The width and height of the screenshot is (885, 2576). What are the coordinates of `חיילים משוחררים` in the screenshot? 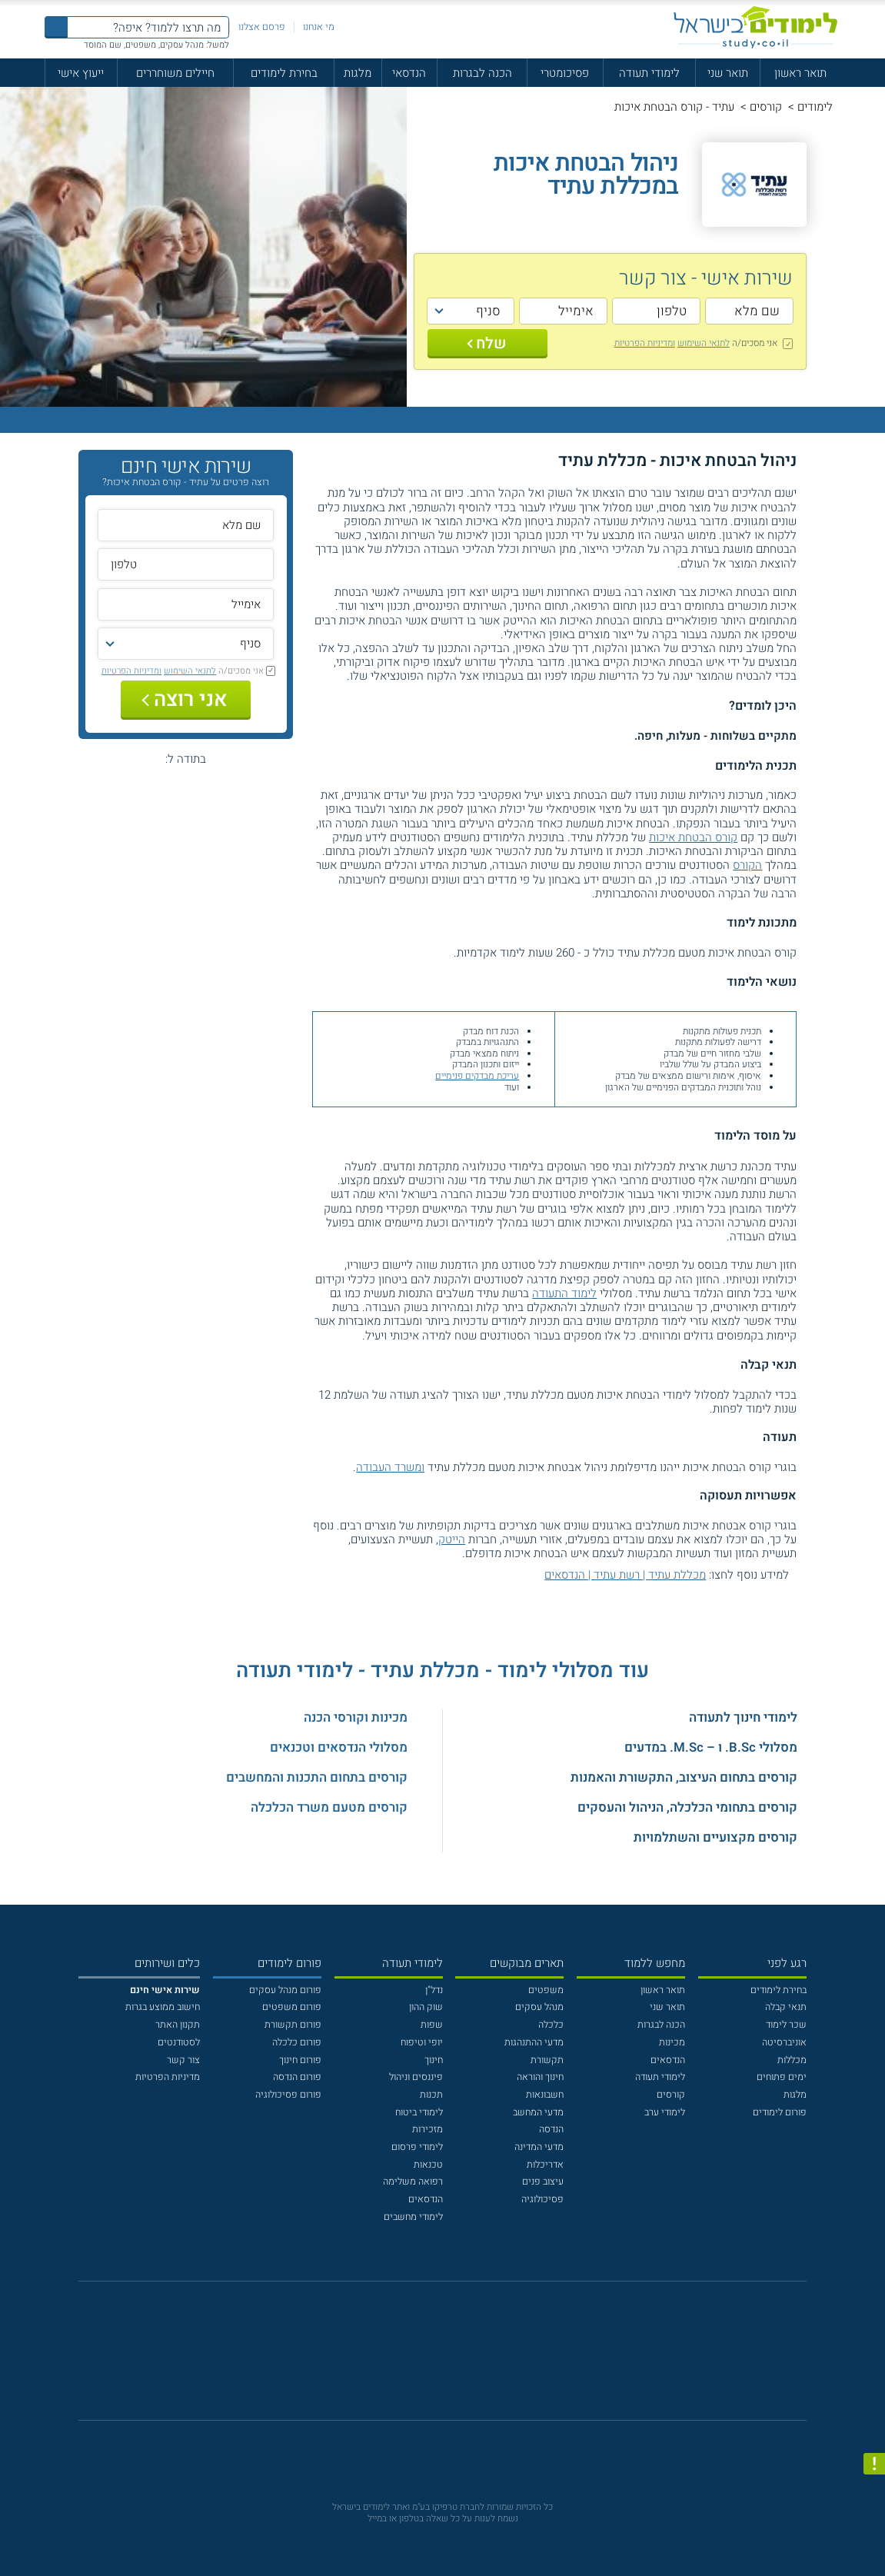 It's located at (175, 73).